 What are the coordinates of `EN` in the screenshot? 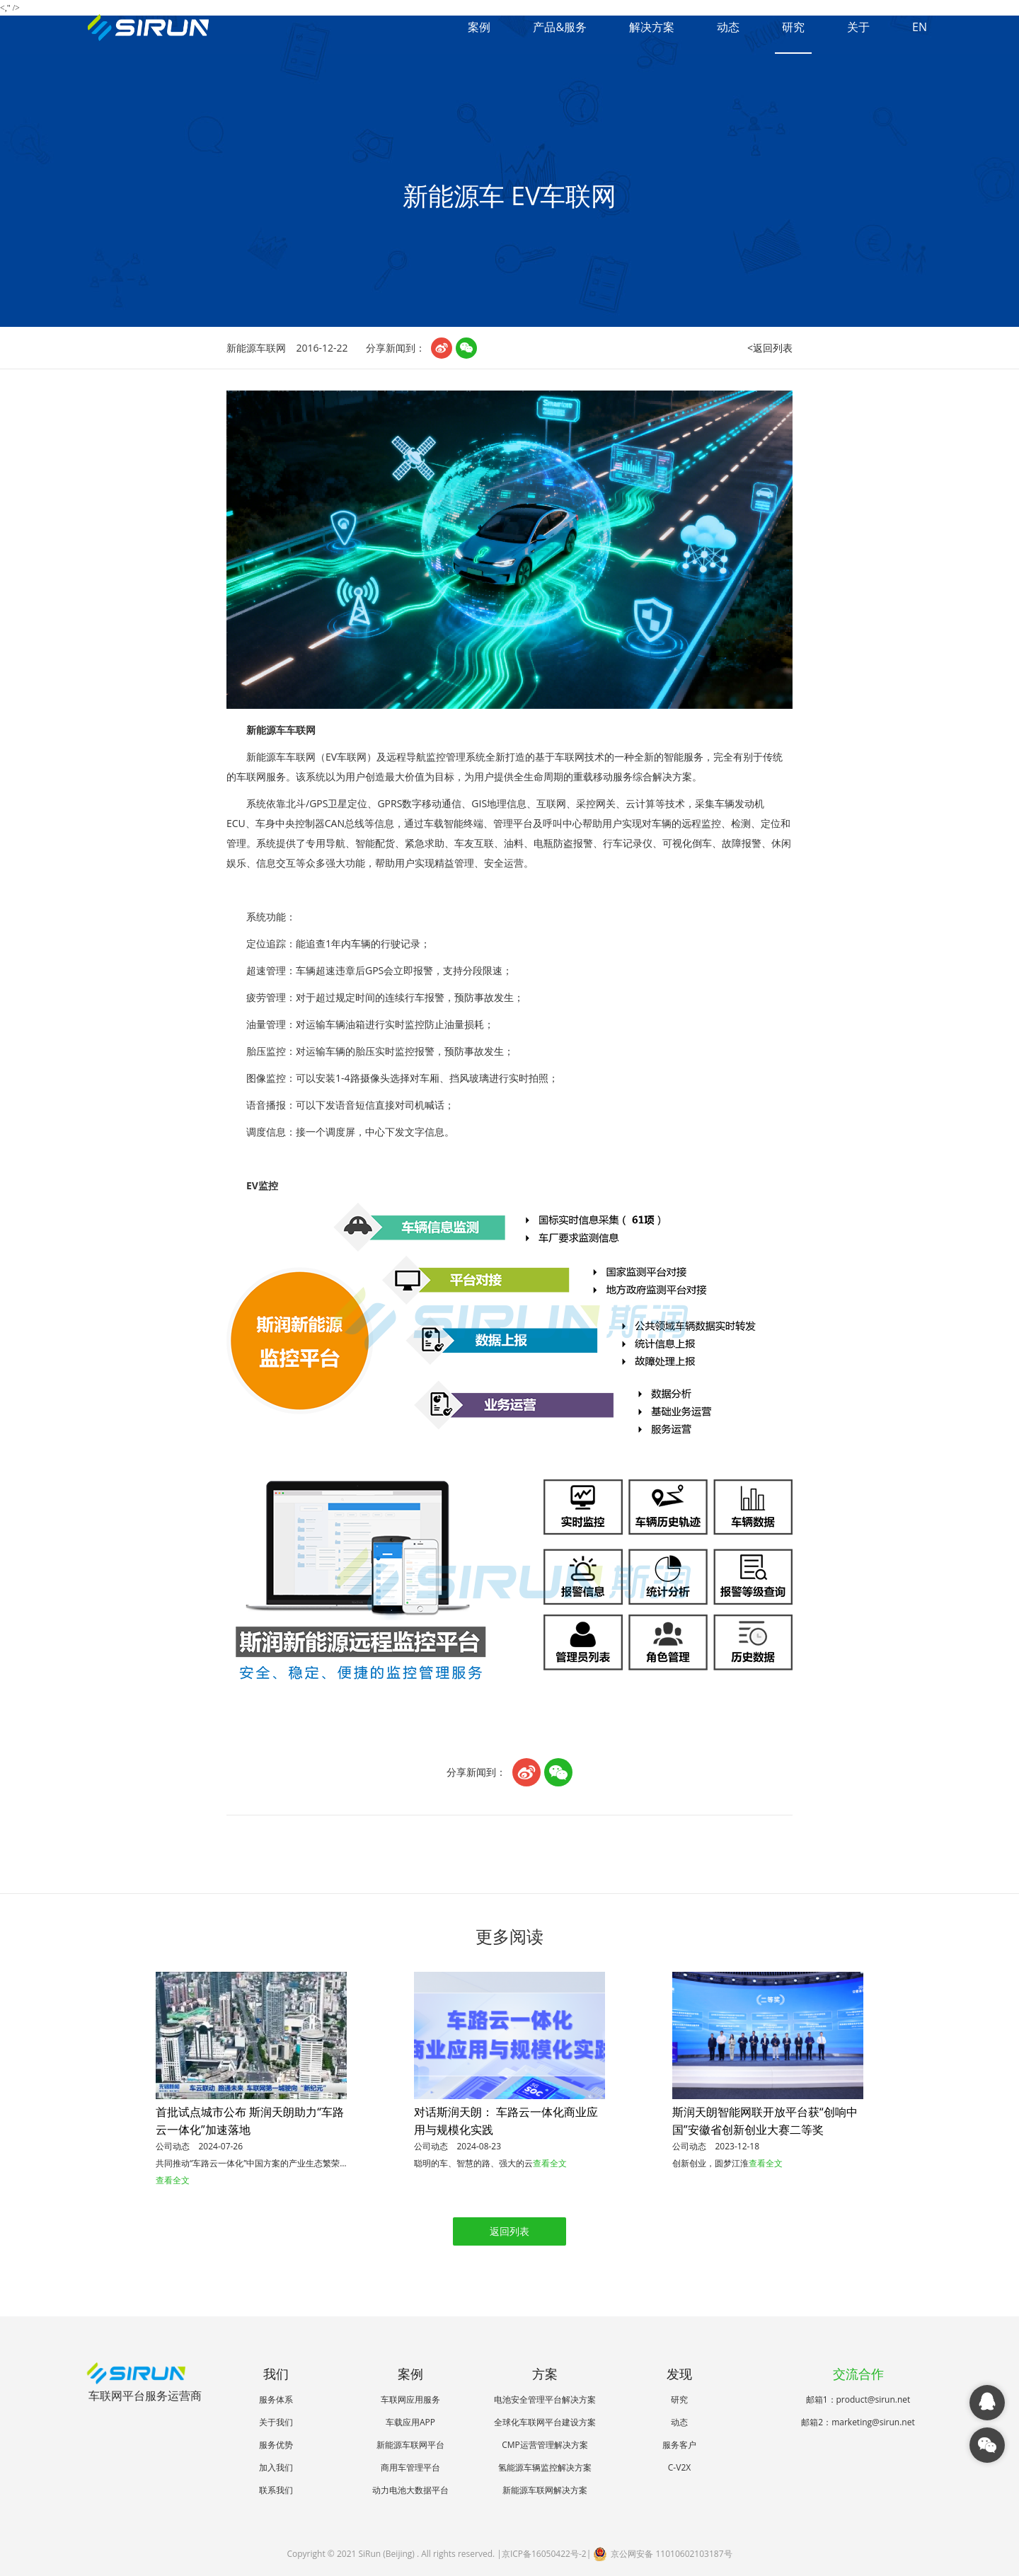 It's located at (919, 27).